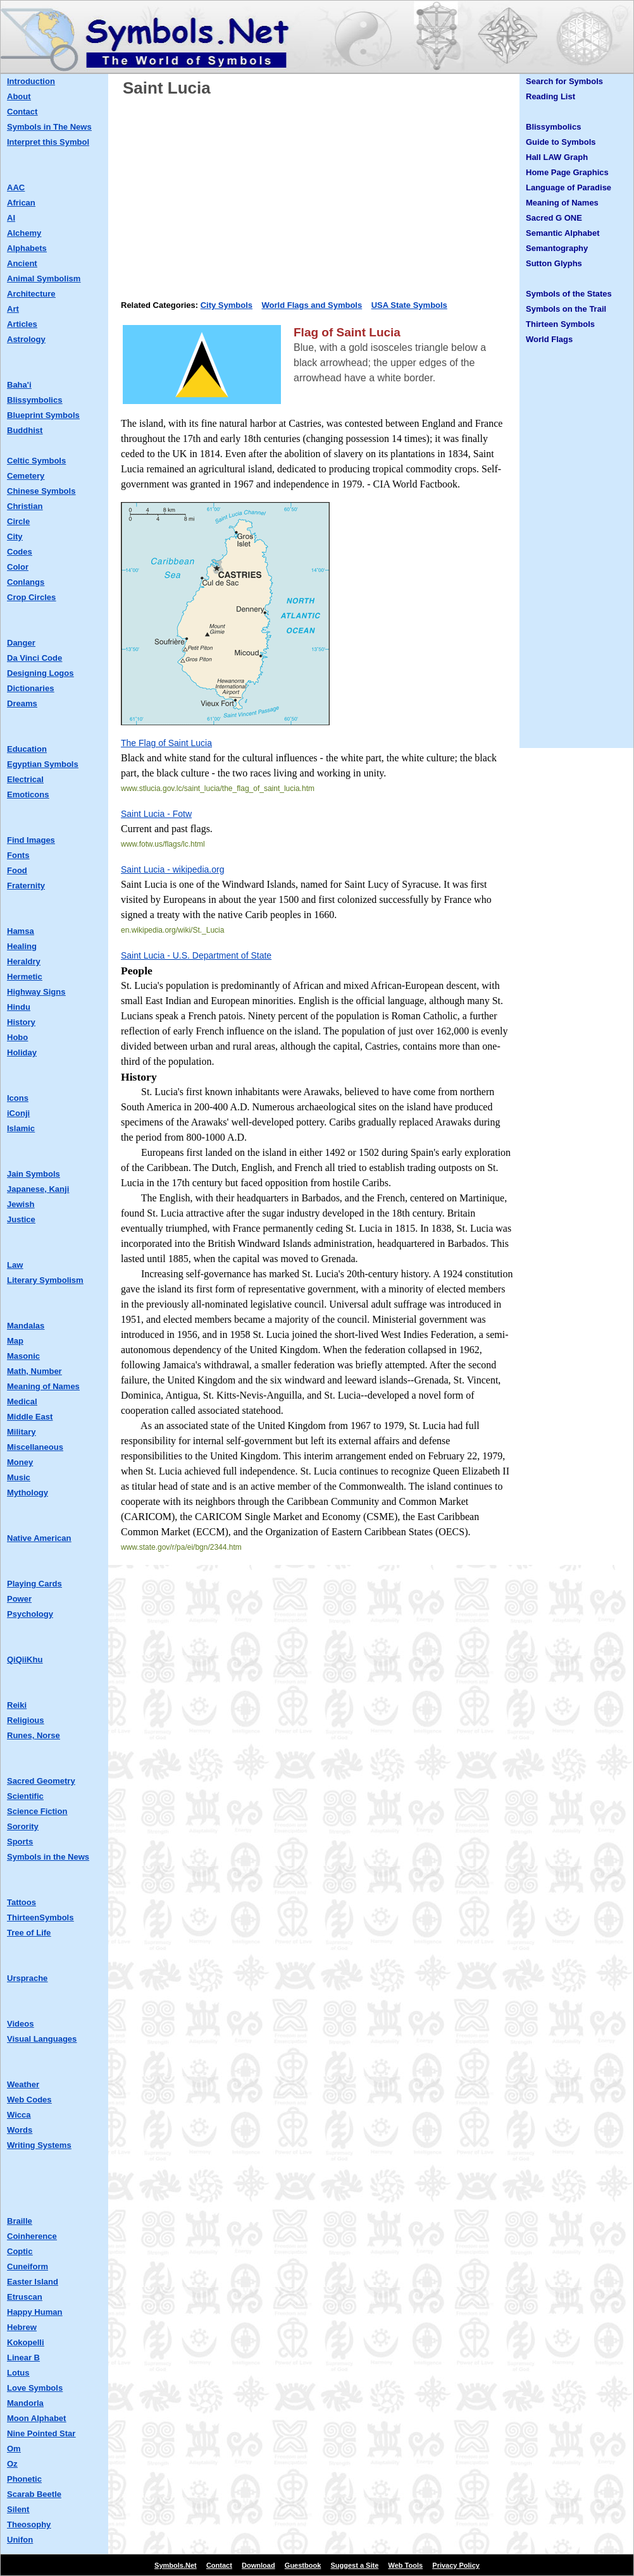  Describe the element at coordinates (303, 2565) in the screenshot. I see `Guestbook` at that location.